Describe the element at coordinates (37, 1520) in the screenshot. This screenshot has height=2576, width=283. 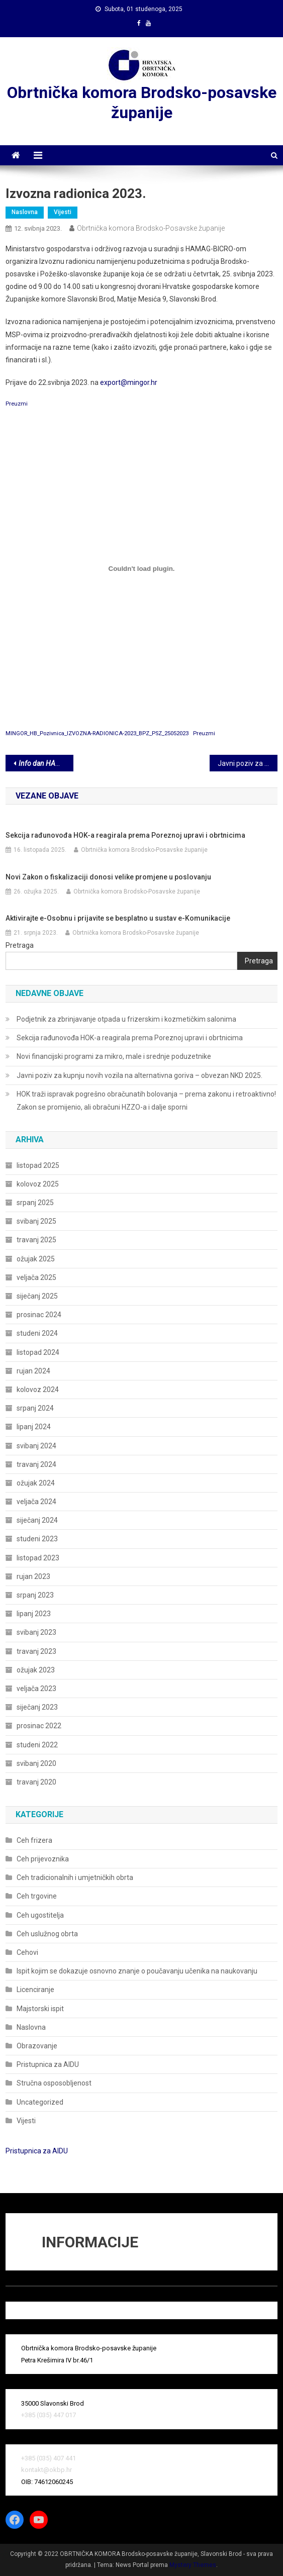
I see `siječanj 2024` at that location.